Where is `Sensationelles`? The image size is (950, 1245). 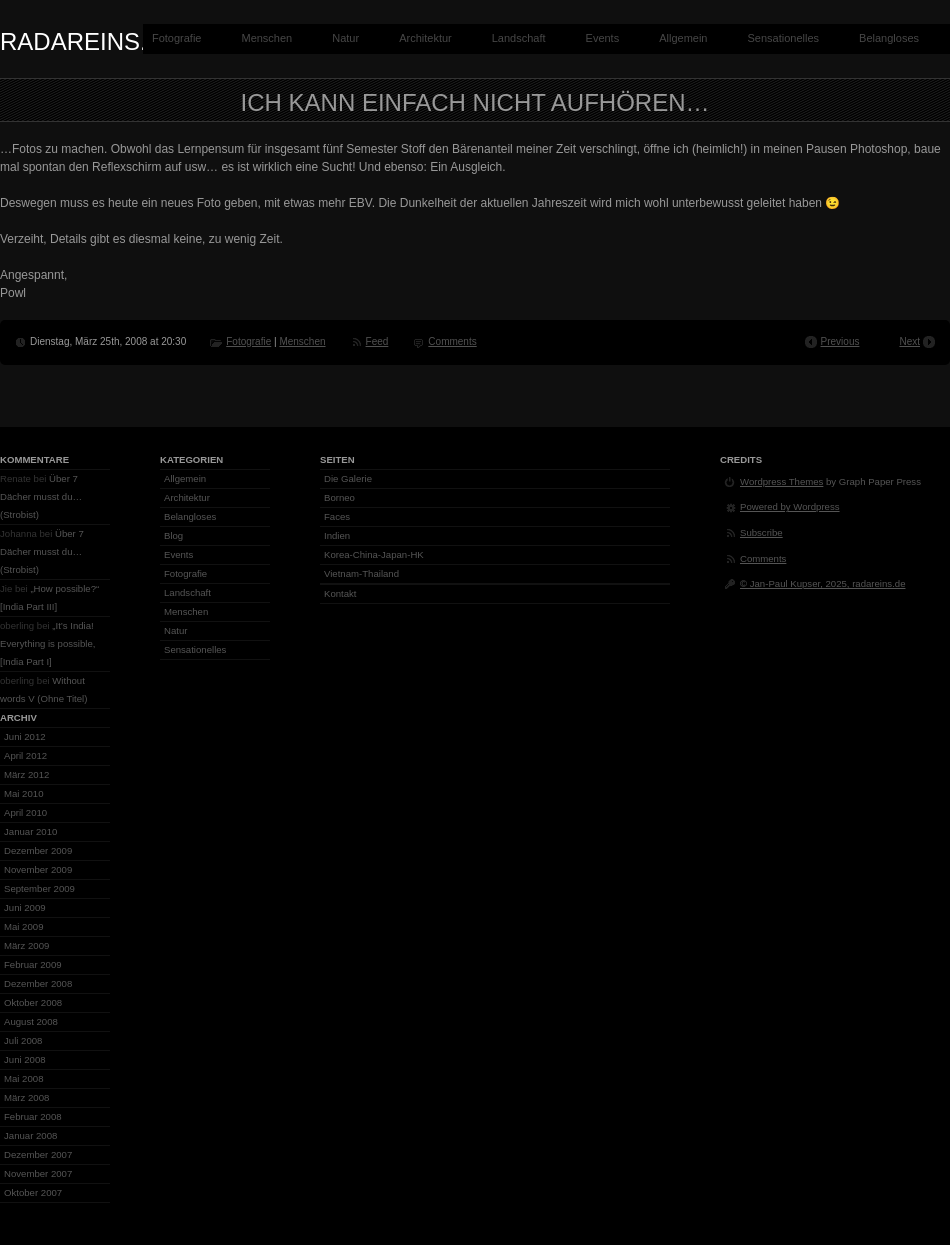 Sensationelles is located at coordinates (784, 38).